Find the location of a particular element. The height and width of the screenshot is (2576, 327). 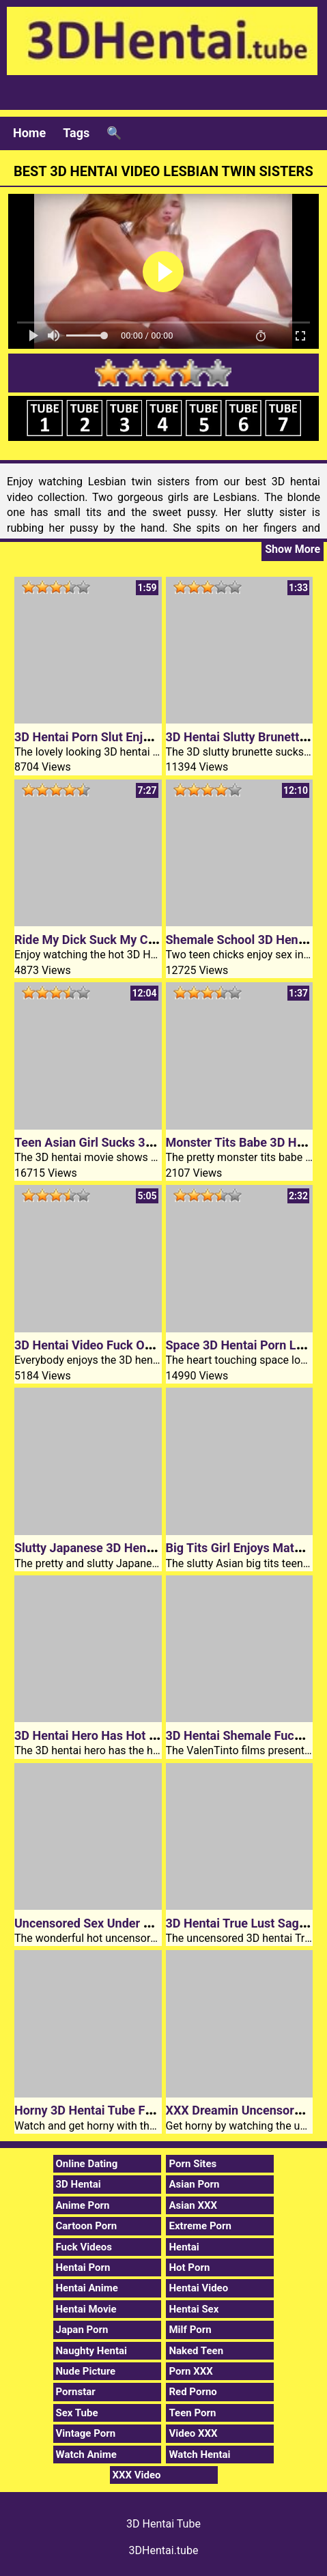

Japan Porn is located at coordinates (82, 2329).